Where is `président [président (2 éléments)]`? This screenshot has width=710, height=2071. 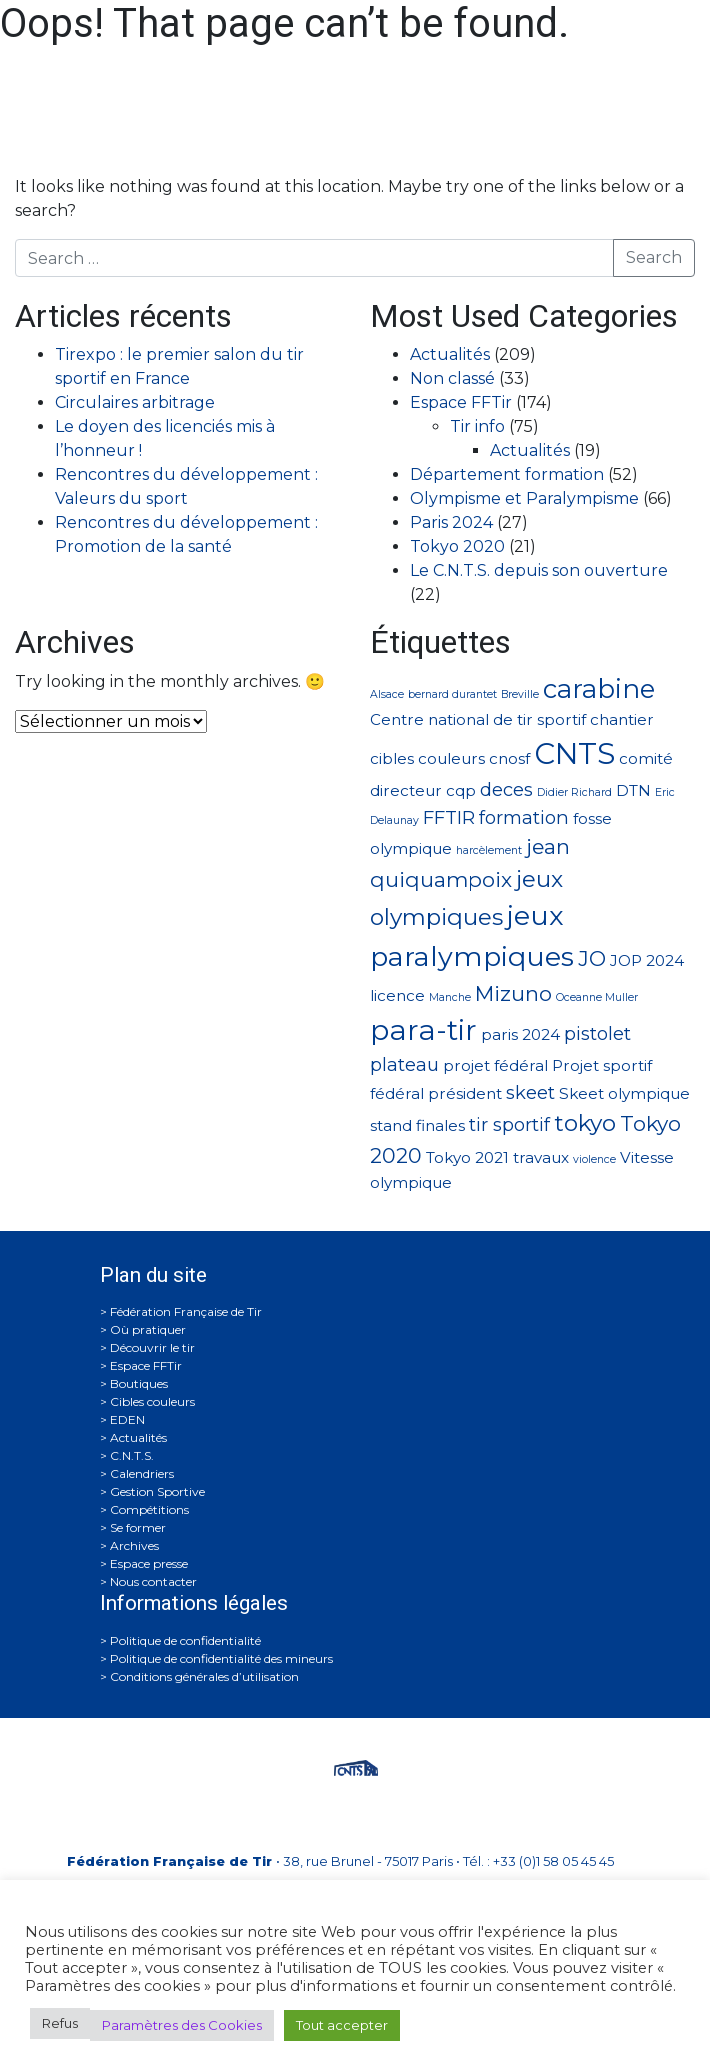
président [président (2 éléments)] is located at coordinates (465, 1093).